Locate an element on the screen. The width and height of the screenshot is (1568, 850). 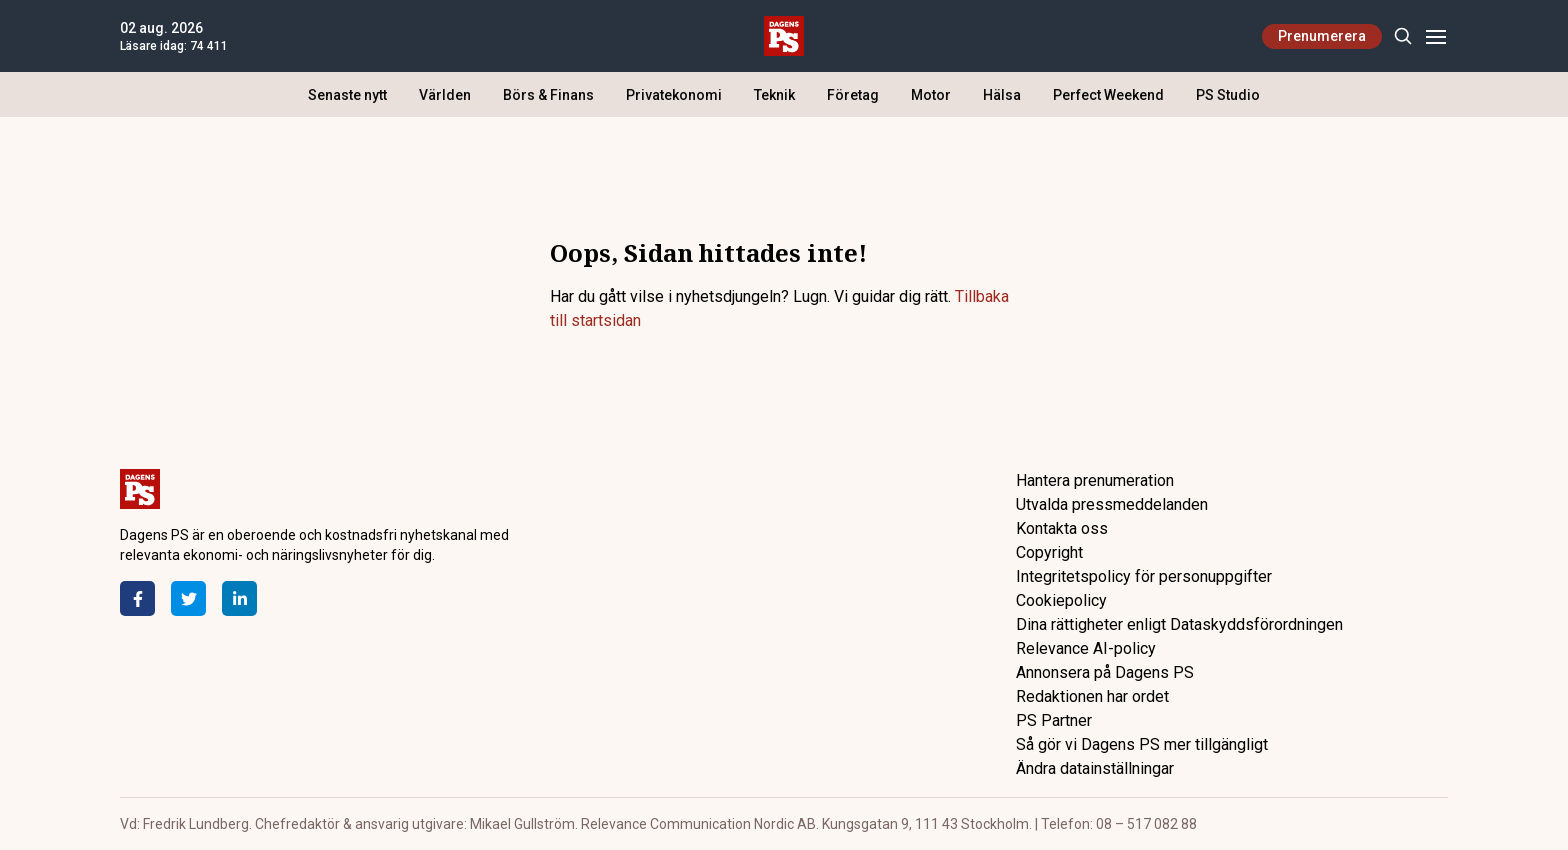
Redaktionen har ordet is located at coordinates (1092, 696).